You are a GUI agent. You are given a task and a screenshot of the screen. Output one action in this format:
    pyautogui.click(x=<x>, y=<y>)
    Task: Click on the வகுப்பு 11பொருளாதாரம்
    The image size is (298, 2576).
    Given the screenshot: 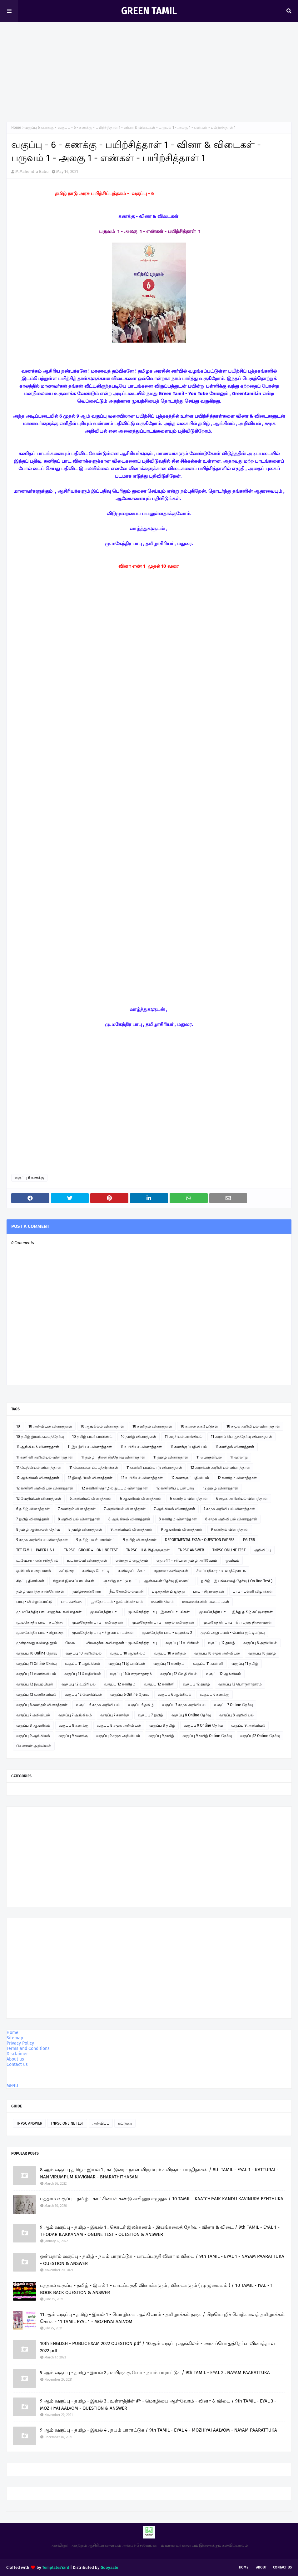 What is the action you would take?
    pyautogui.click(x=131, y=1674)
    